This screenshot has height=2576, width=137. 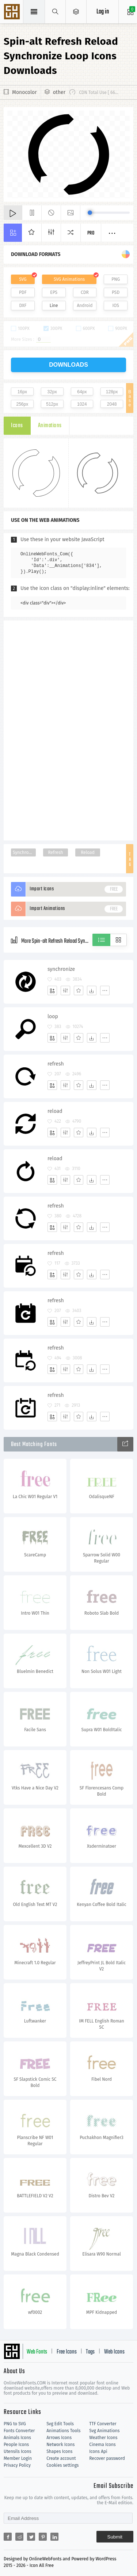 What do you see at coordinates (54, 1111) in the screenshot?
I see `reload` at bounding box center [54, 1111].